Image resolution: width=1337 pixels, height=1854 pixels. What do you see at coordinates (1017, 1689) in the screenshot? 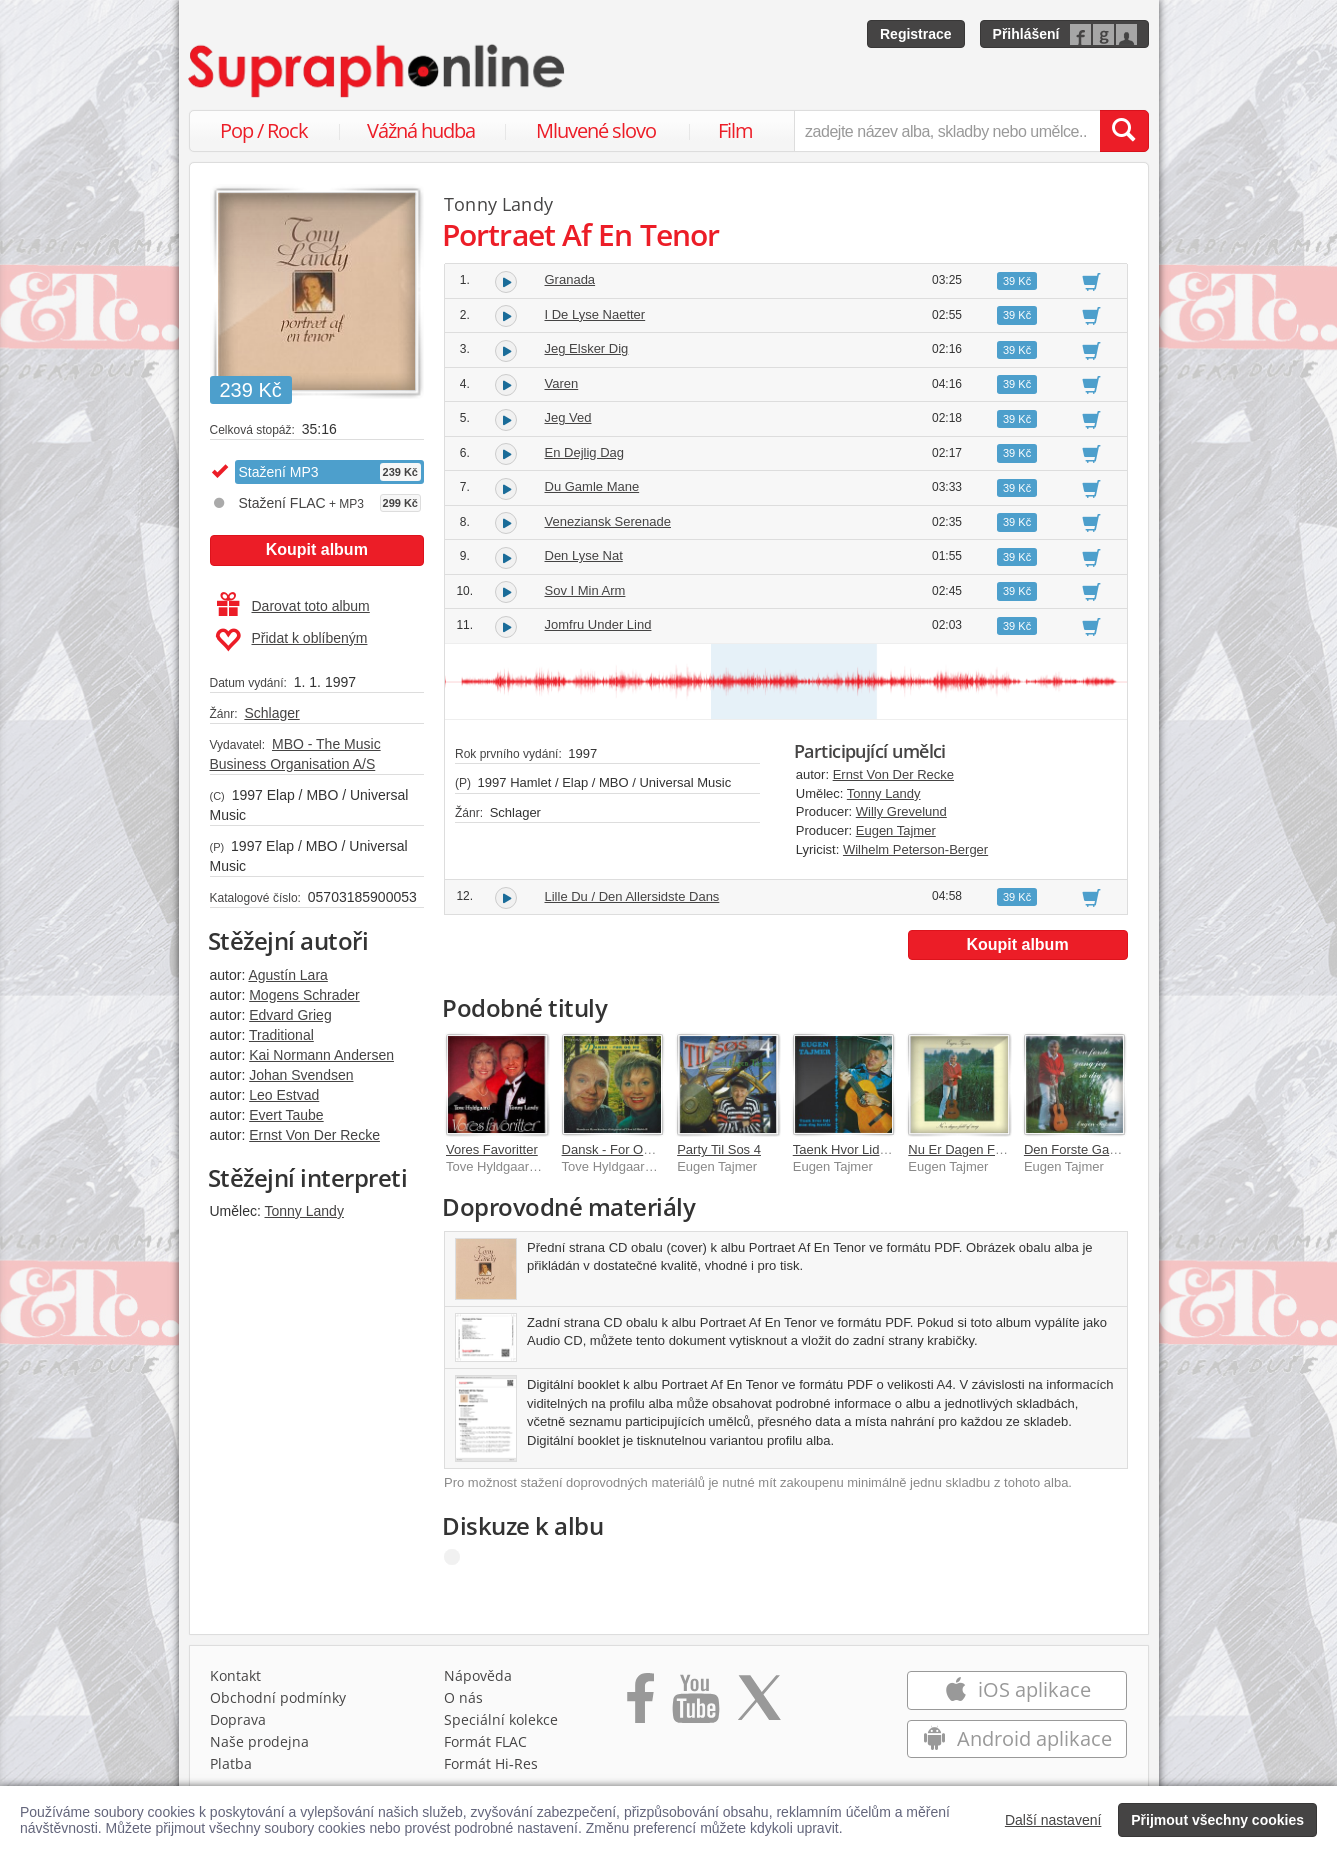
I see `iOS aplikace` at bounding box center [1017, 1689].